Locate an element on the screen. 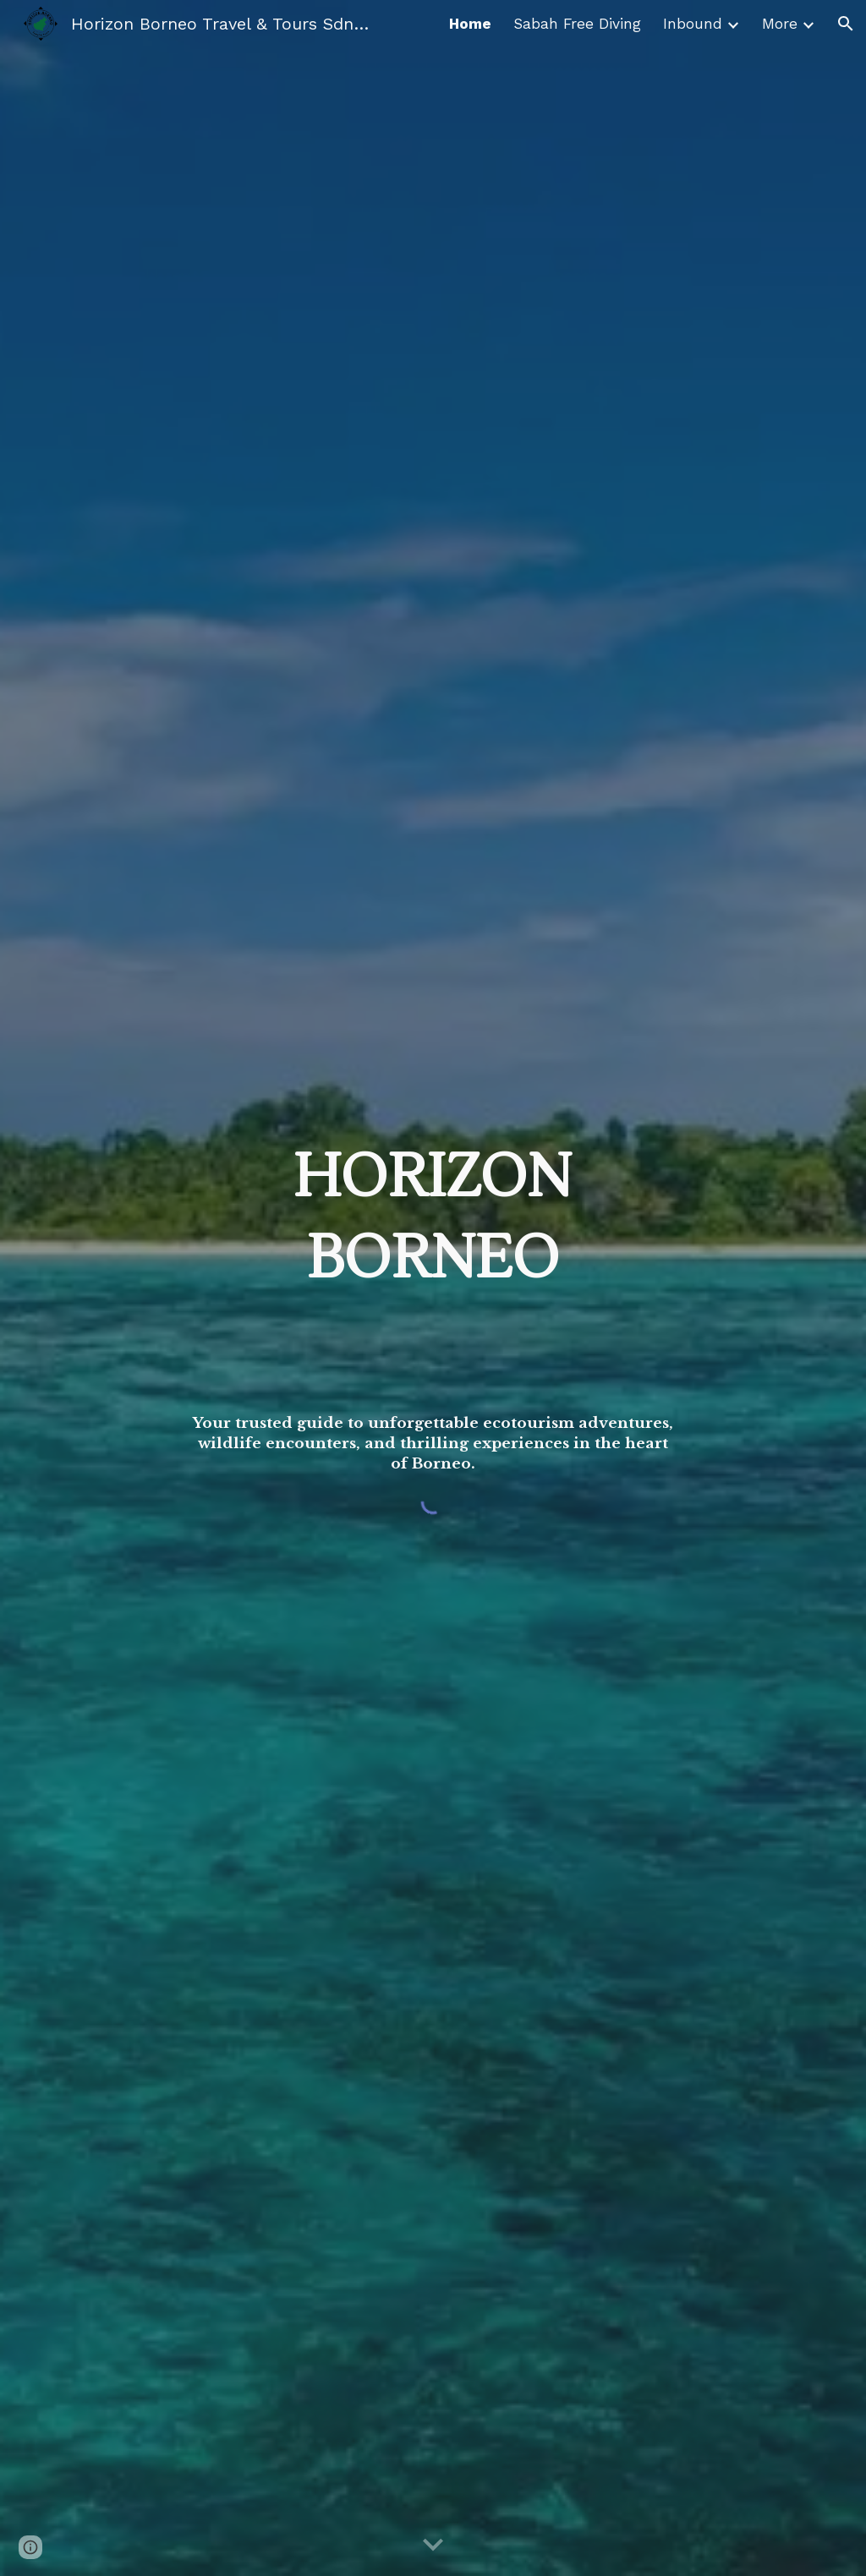 The height and width of the screenshot is (2576, 866). Home [link] is located at coordinates (470, 23).